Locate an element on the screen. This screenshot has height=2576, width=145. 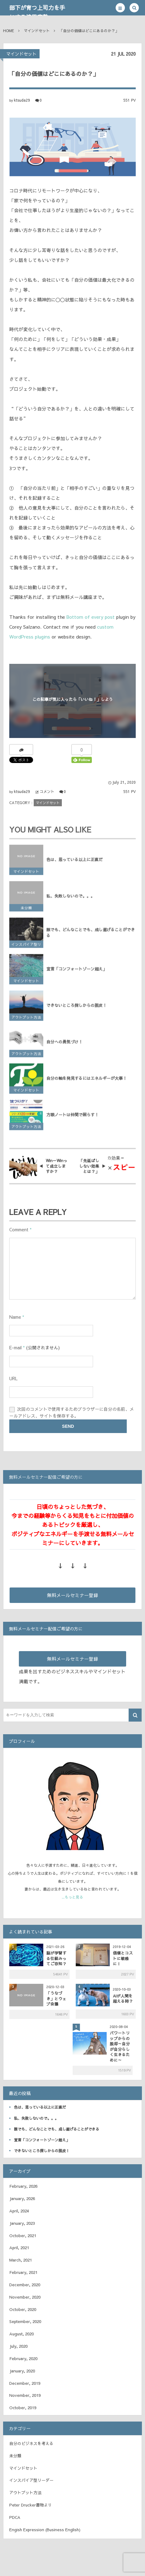
AIが人間を超える時？ is located at coordinates (123, 1998).